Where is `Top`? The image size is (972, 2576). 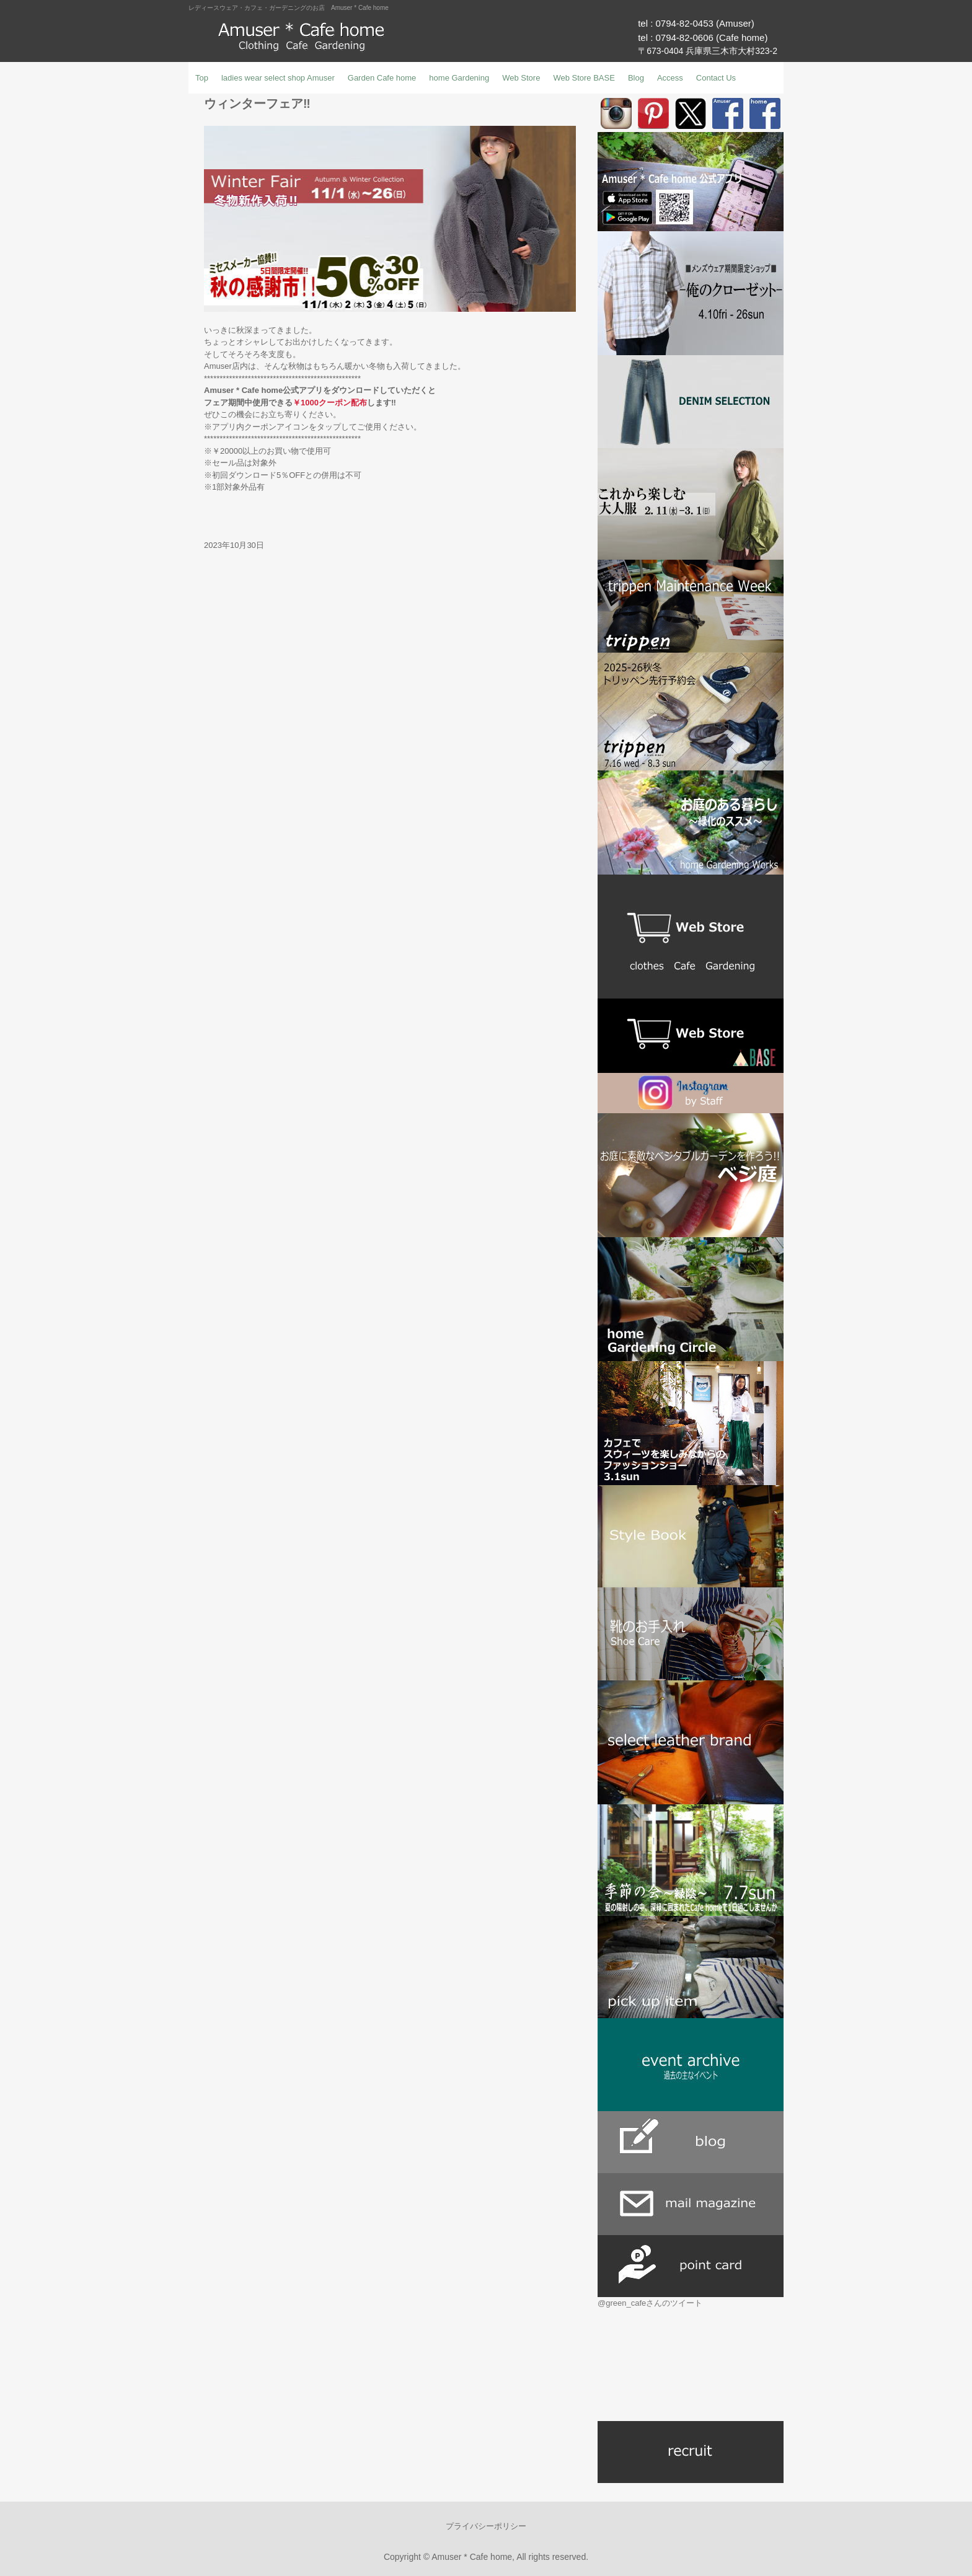 Top is located at coordinates (201, 77).